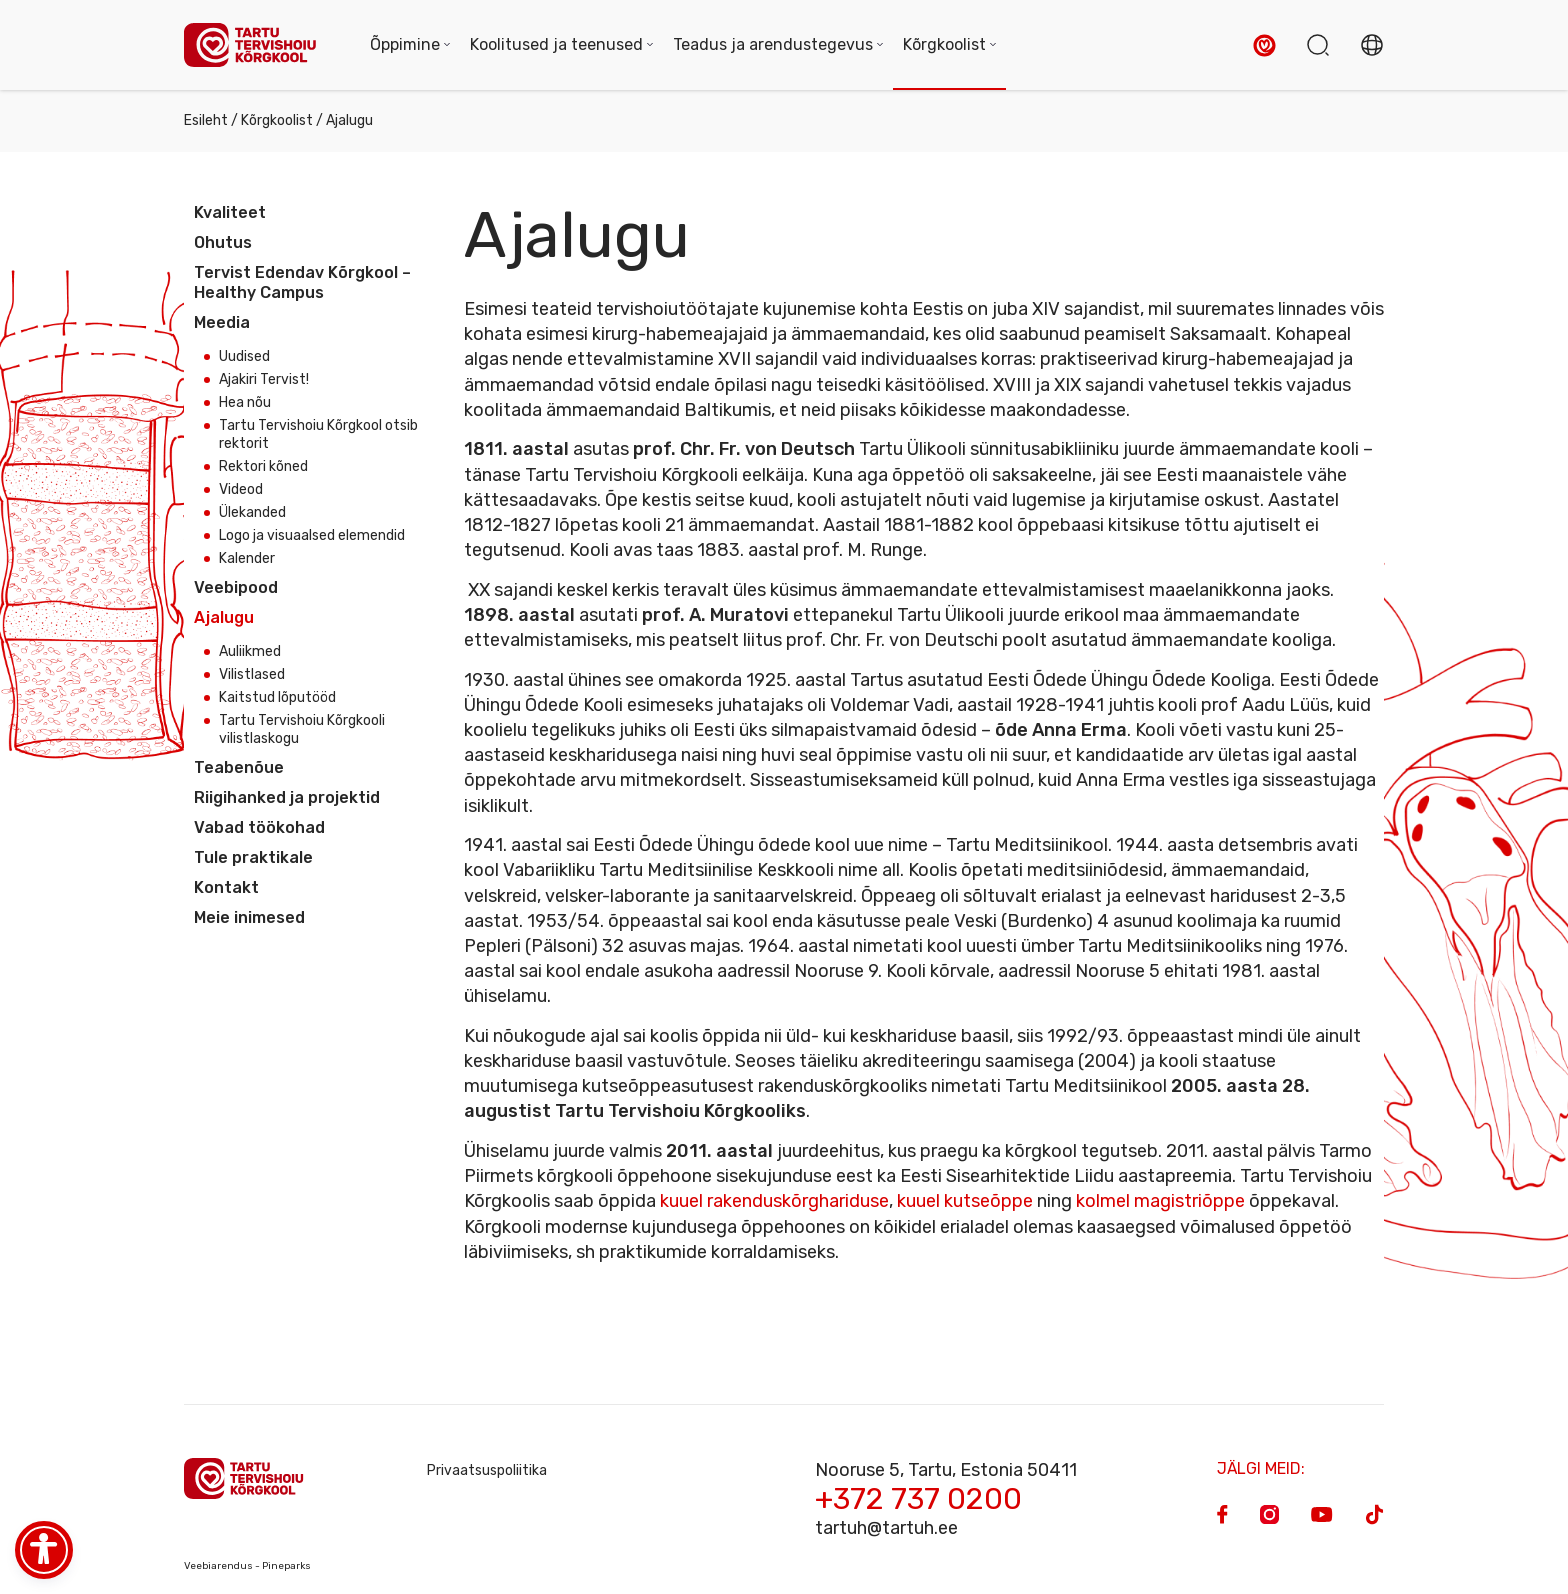 The height and width of the screenshot is (1594, 1568). I want to click on Tartu Tervishoiu Kõrgkooli vilistlaskogu, so click(302, 729).